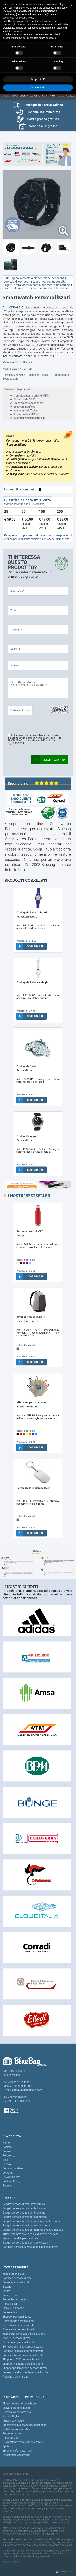 The height and width of the screenshot is (2576, 76). What do you see at coordinates (25, 2217) in the screenshot?
I see `Gadget personalizzati per cosmetica` at bounding box center [25, 2217].